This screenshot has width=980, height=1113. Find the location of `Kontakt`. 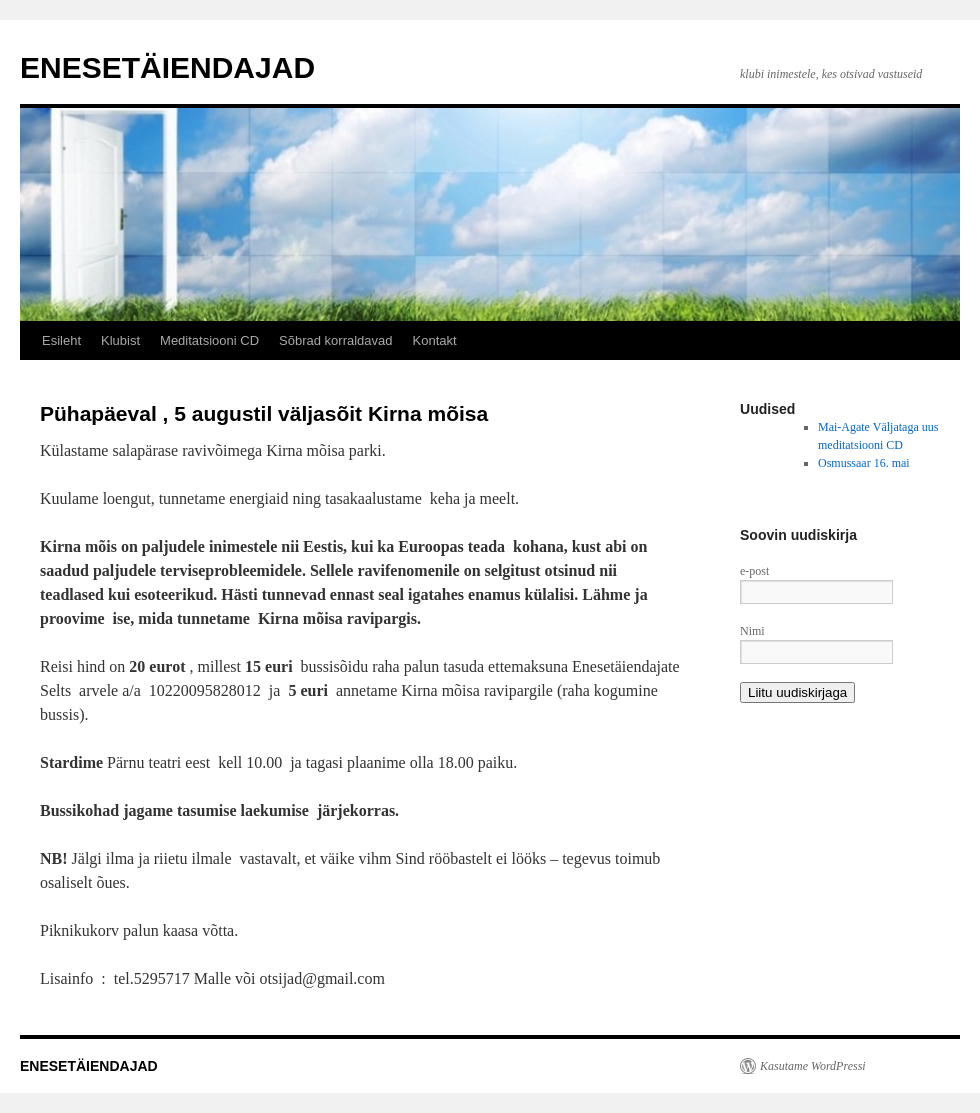

Kontakt is located at coordinates (435, 340).